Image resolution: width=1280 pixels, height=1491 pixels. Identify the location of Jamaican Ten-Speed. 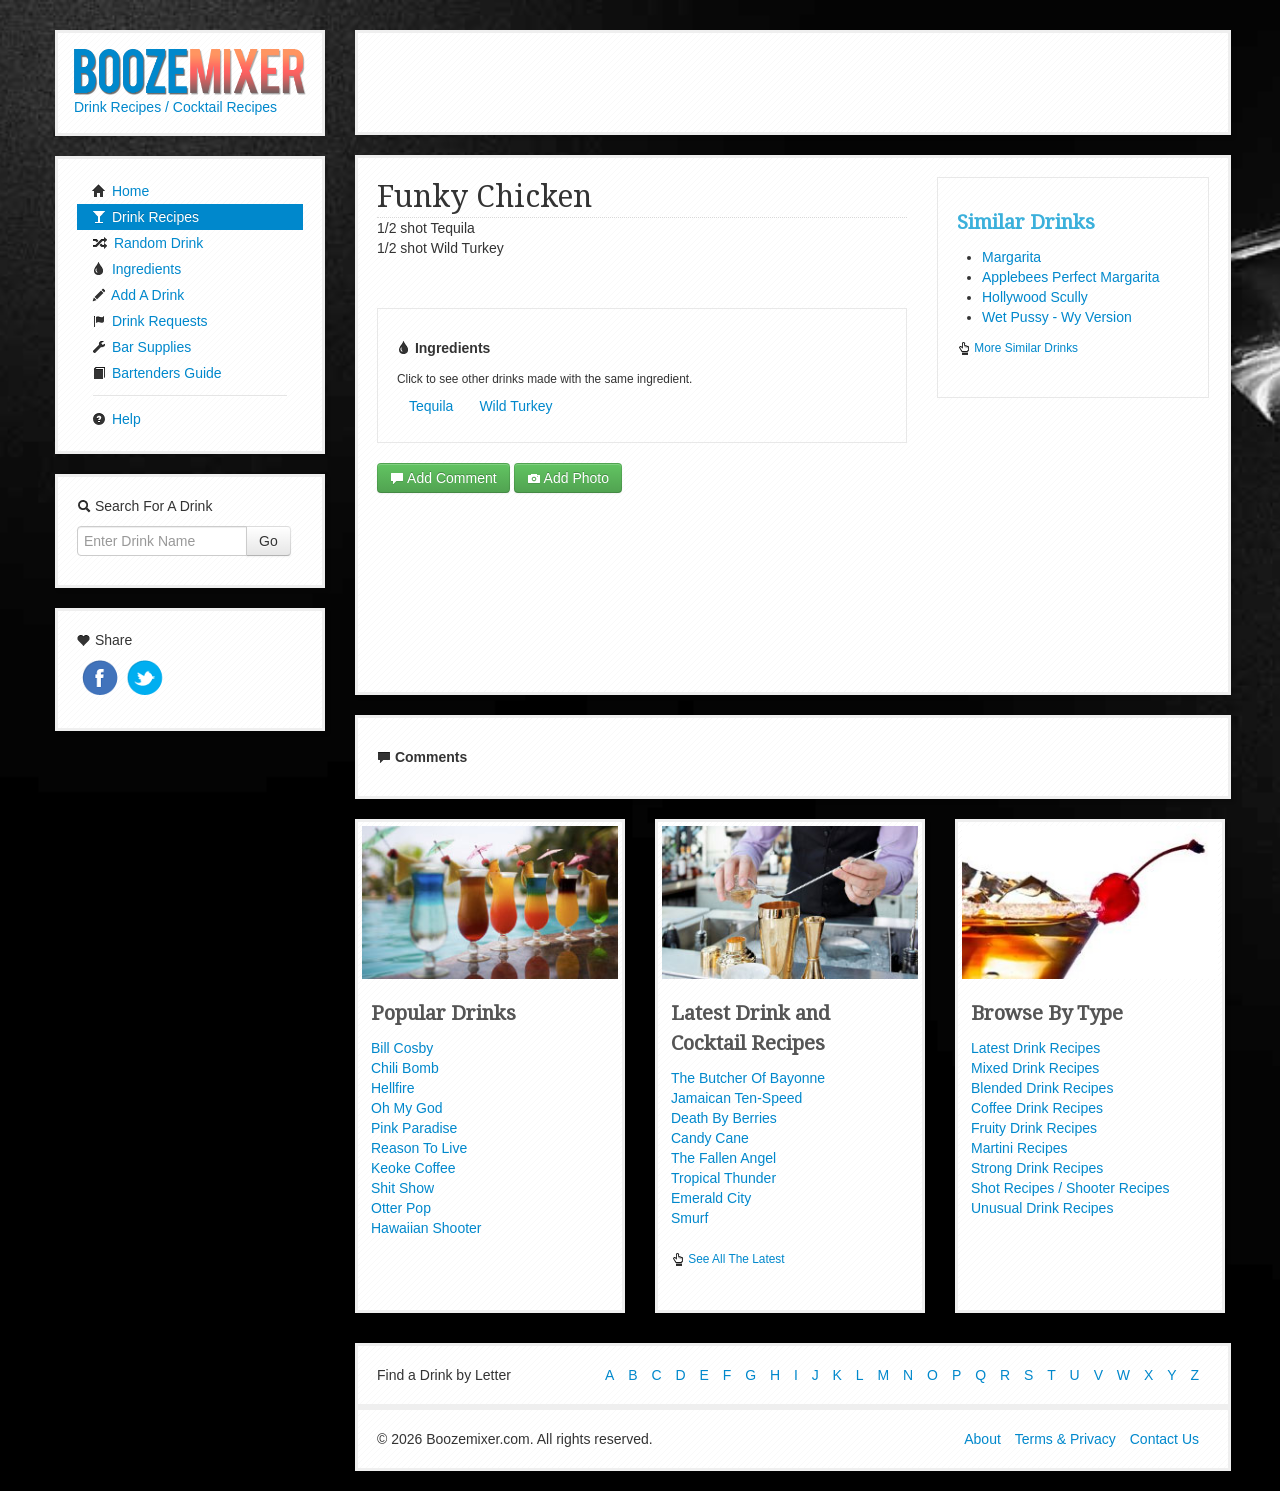
(736, 1098).